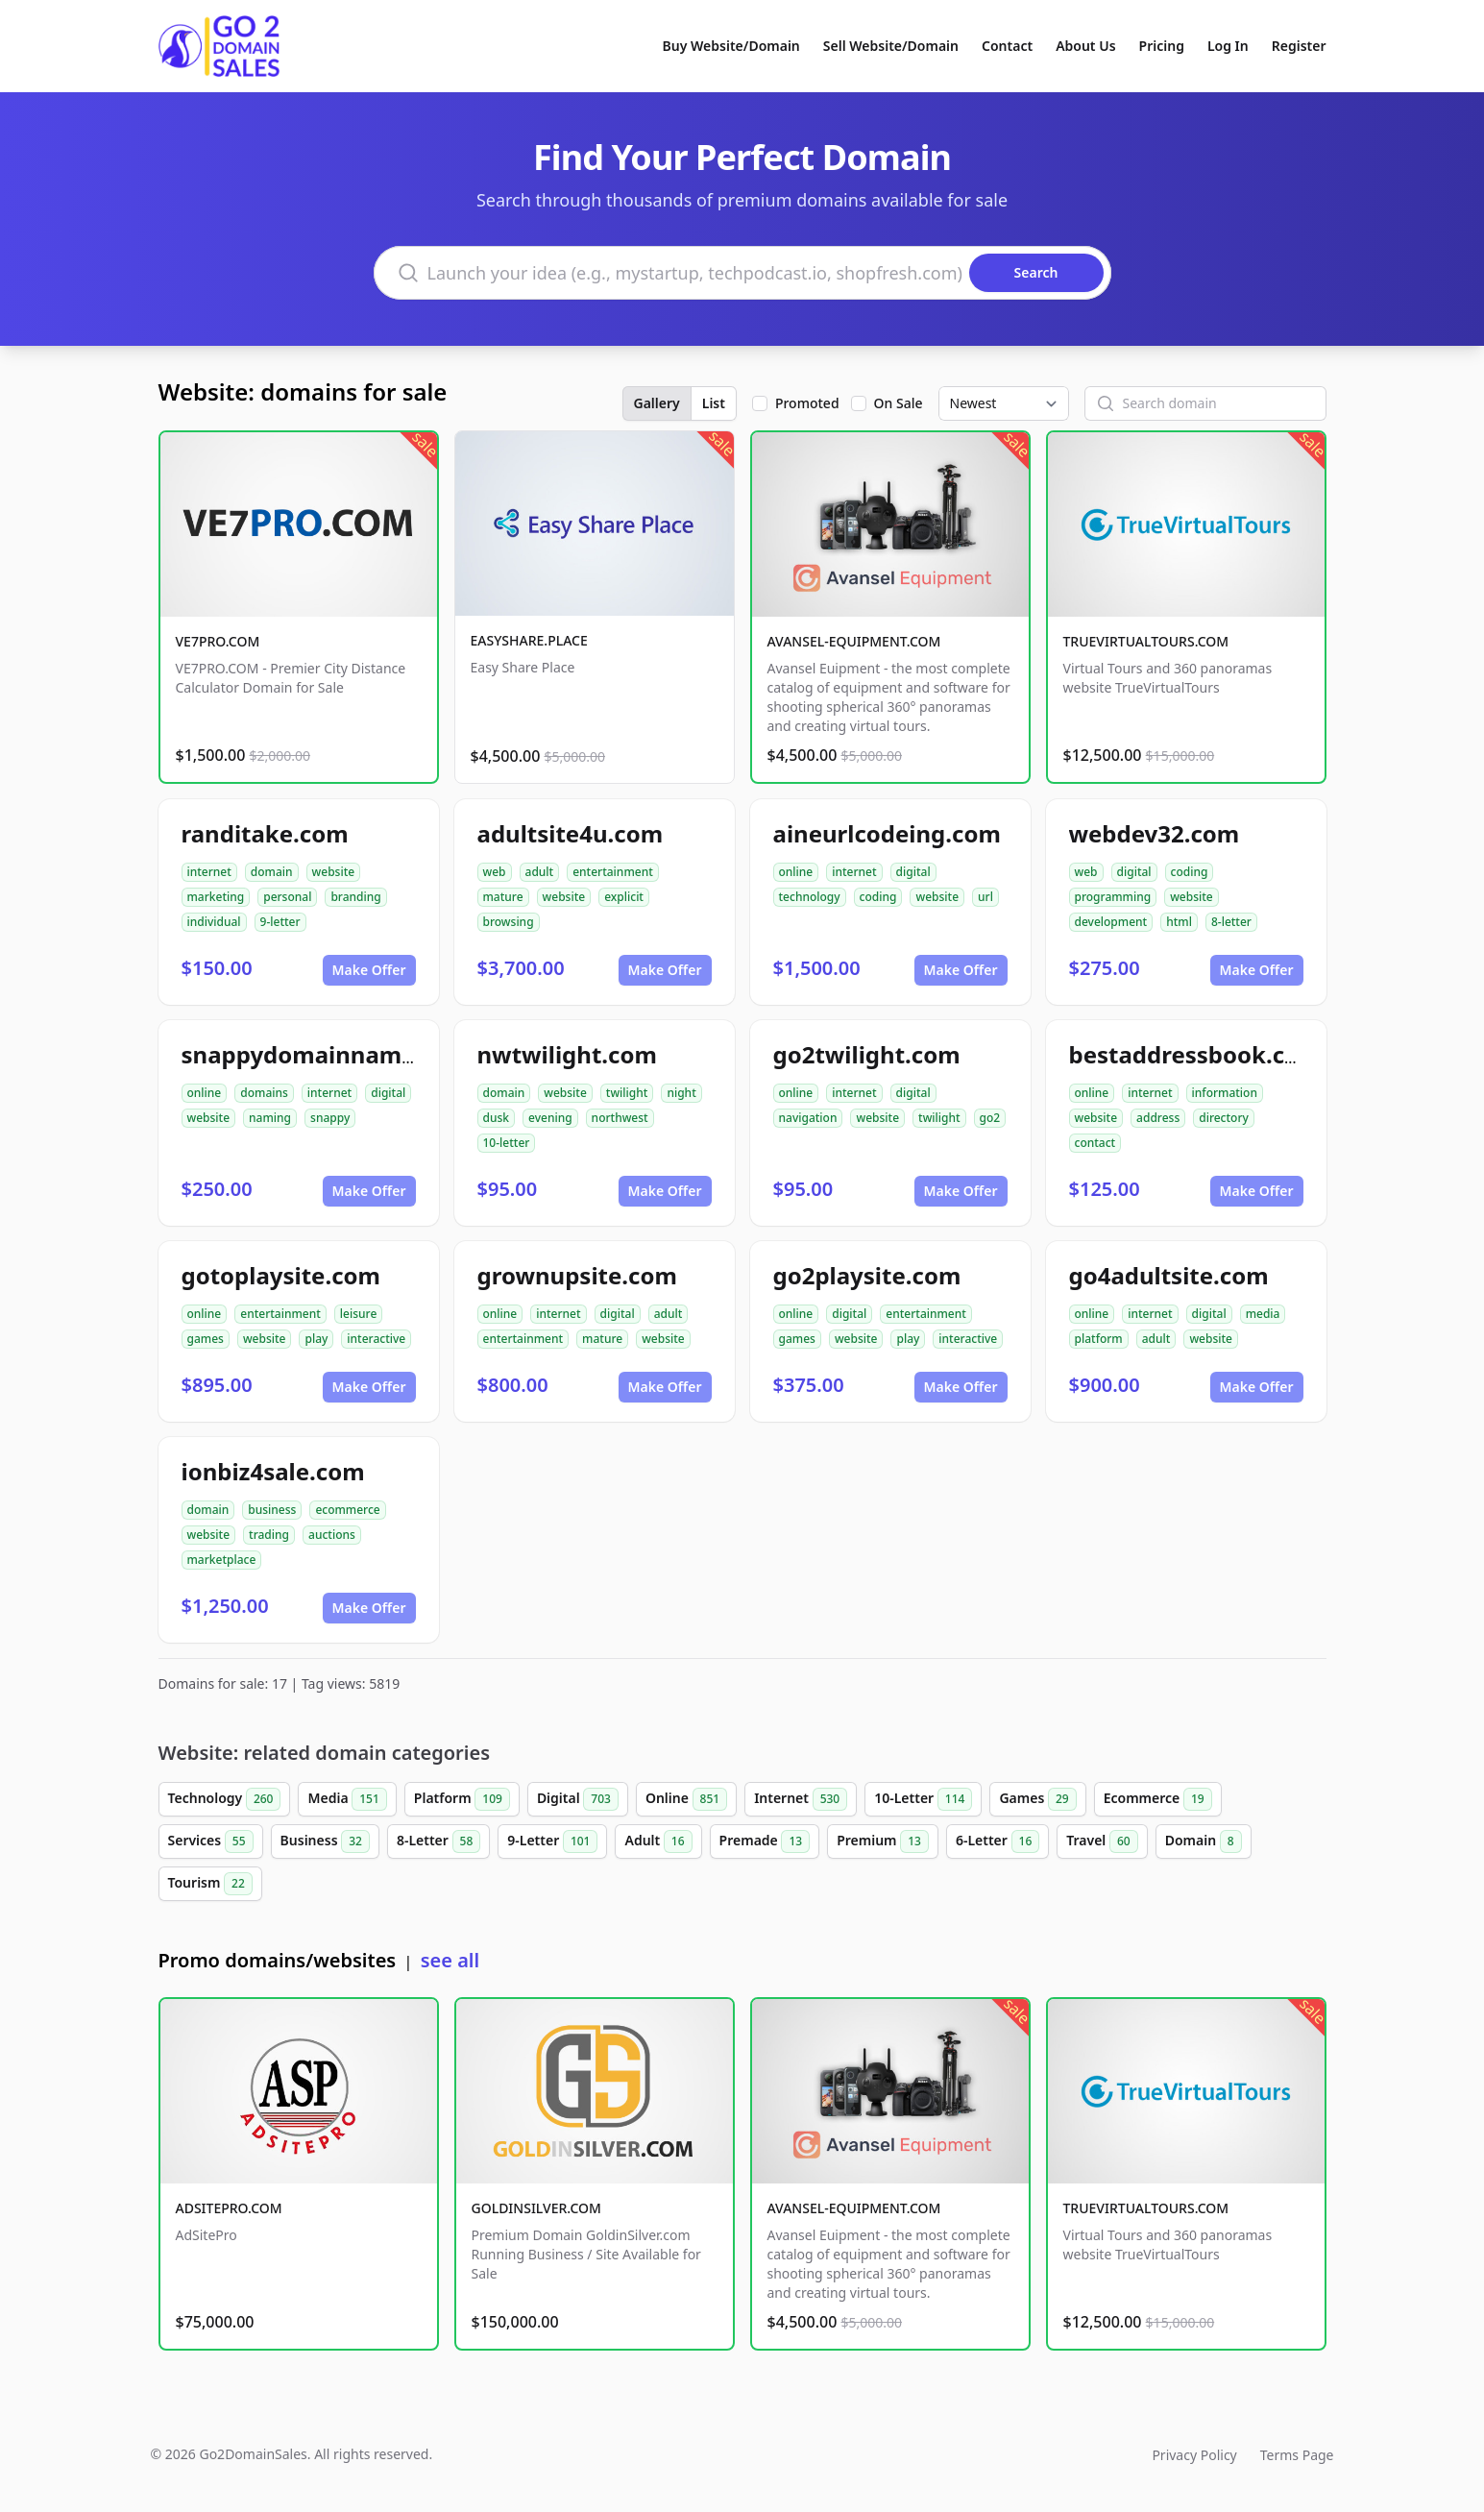 This screenshot has width=1484, height=2512. Describe the element at coordinates (570, 833) in the screenshot. I see `adultsite4u.com` at that location.